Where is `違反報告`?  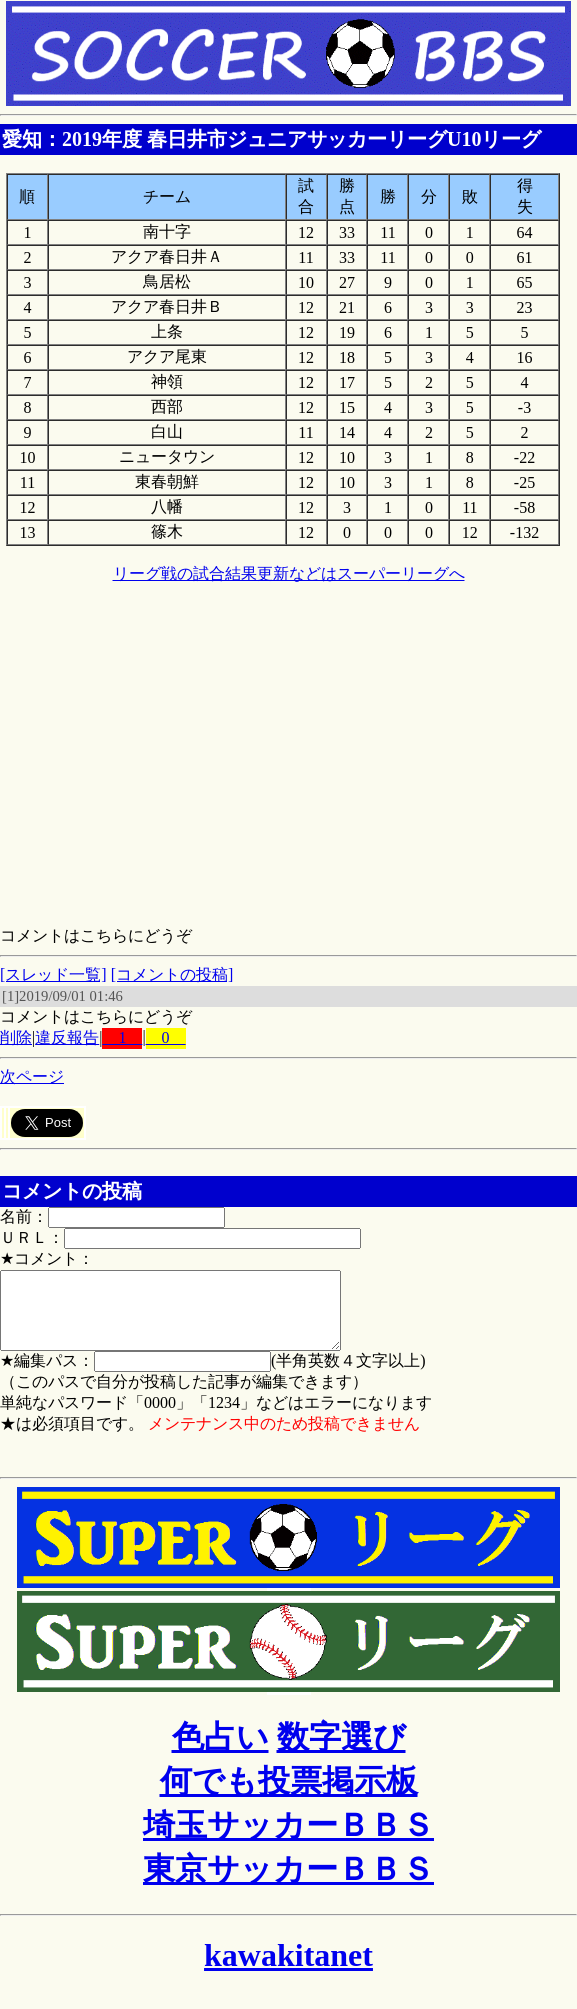
違反報告 is located at coordinates (67, 1037).